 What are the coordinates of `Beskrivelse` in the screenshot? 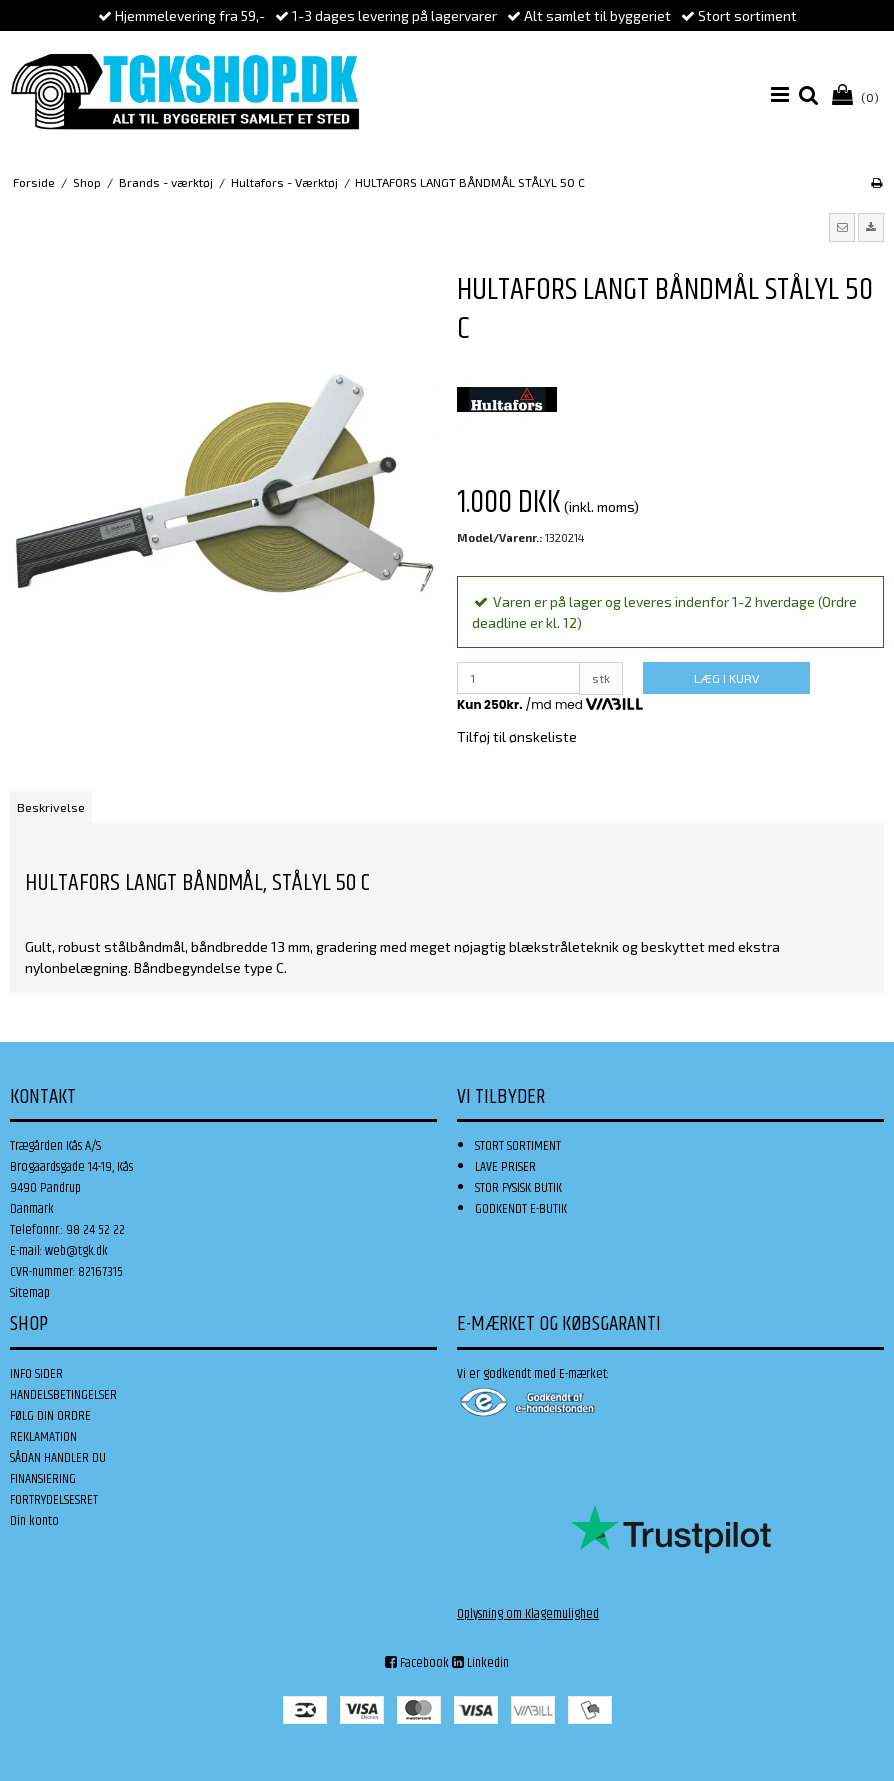 It's located at (51, 807).